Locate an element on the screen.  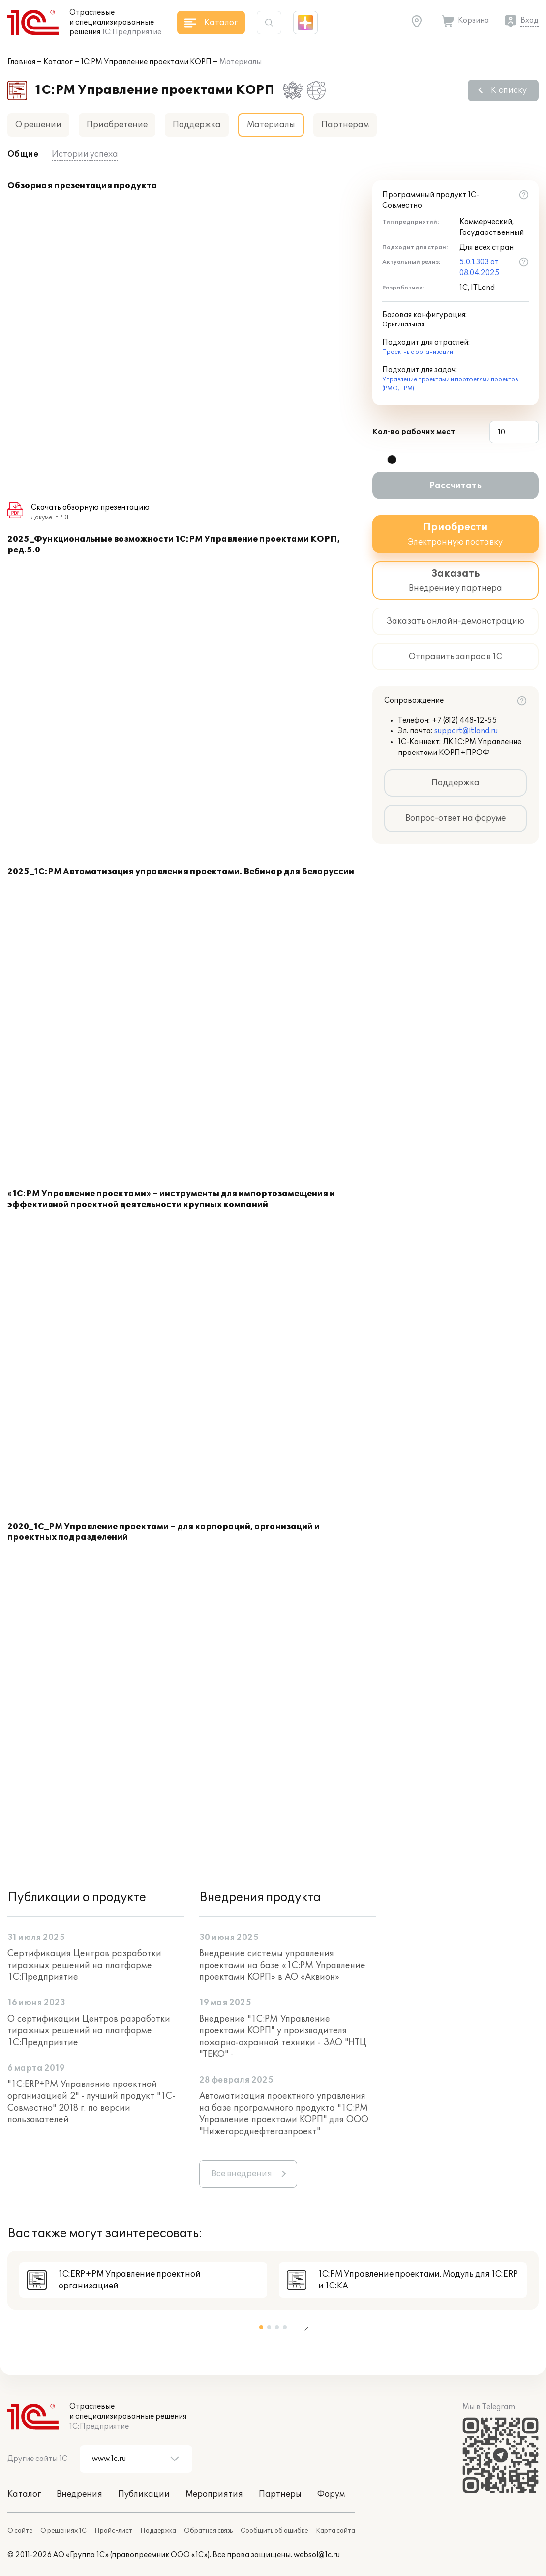
О сайте is located at coordinates (19, 2531).